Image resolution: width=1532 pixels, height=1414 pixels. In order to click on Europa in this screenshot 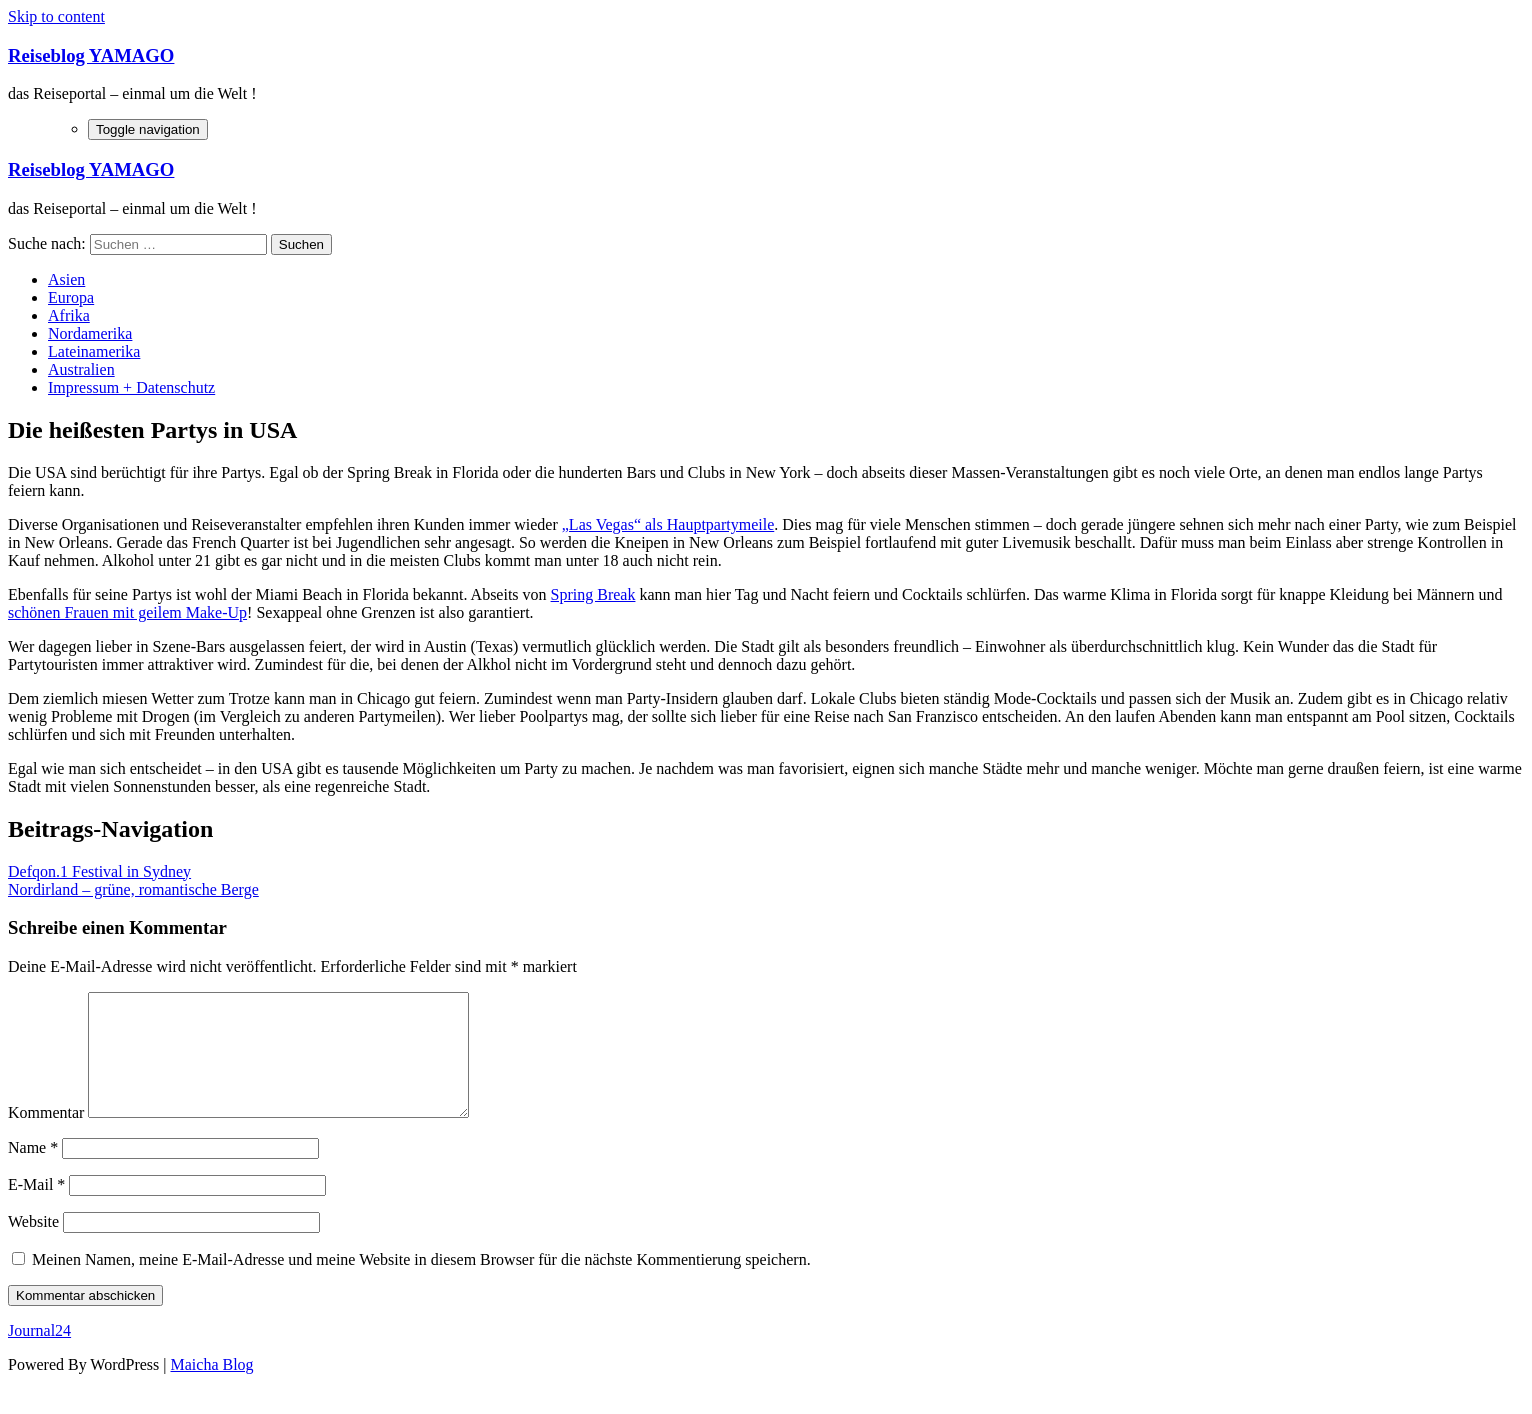, I will do `click(71, 297)`.